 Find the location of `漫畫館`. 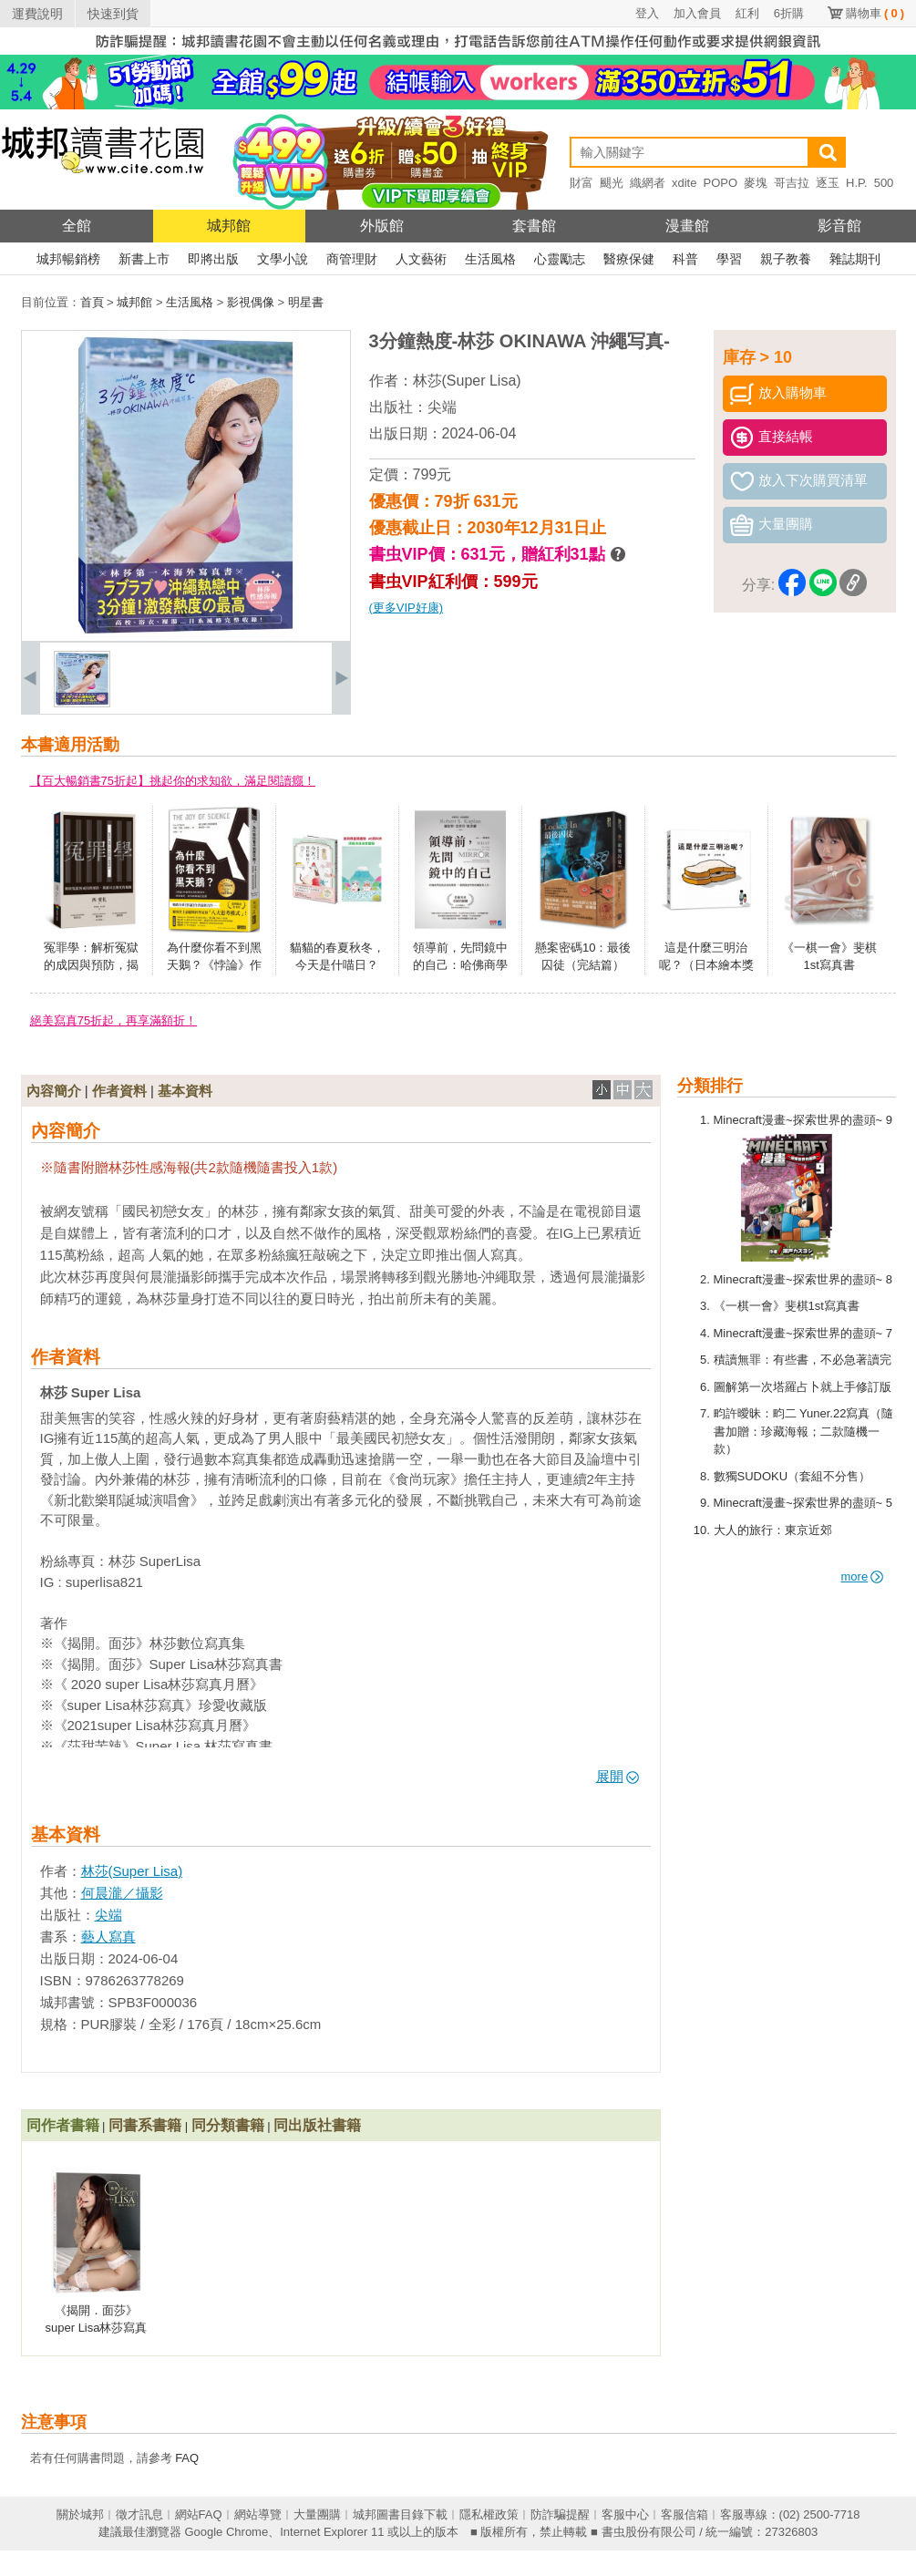

漫畫館 is located at coordinates (687, 225).